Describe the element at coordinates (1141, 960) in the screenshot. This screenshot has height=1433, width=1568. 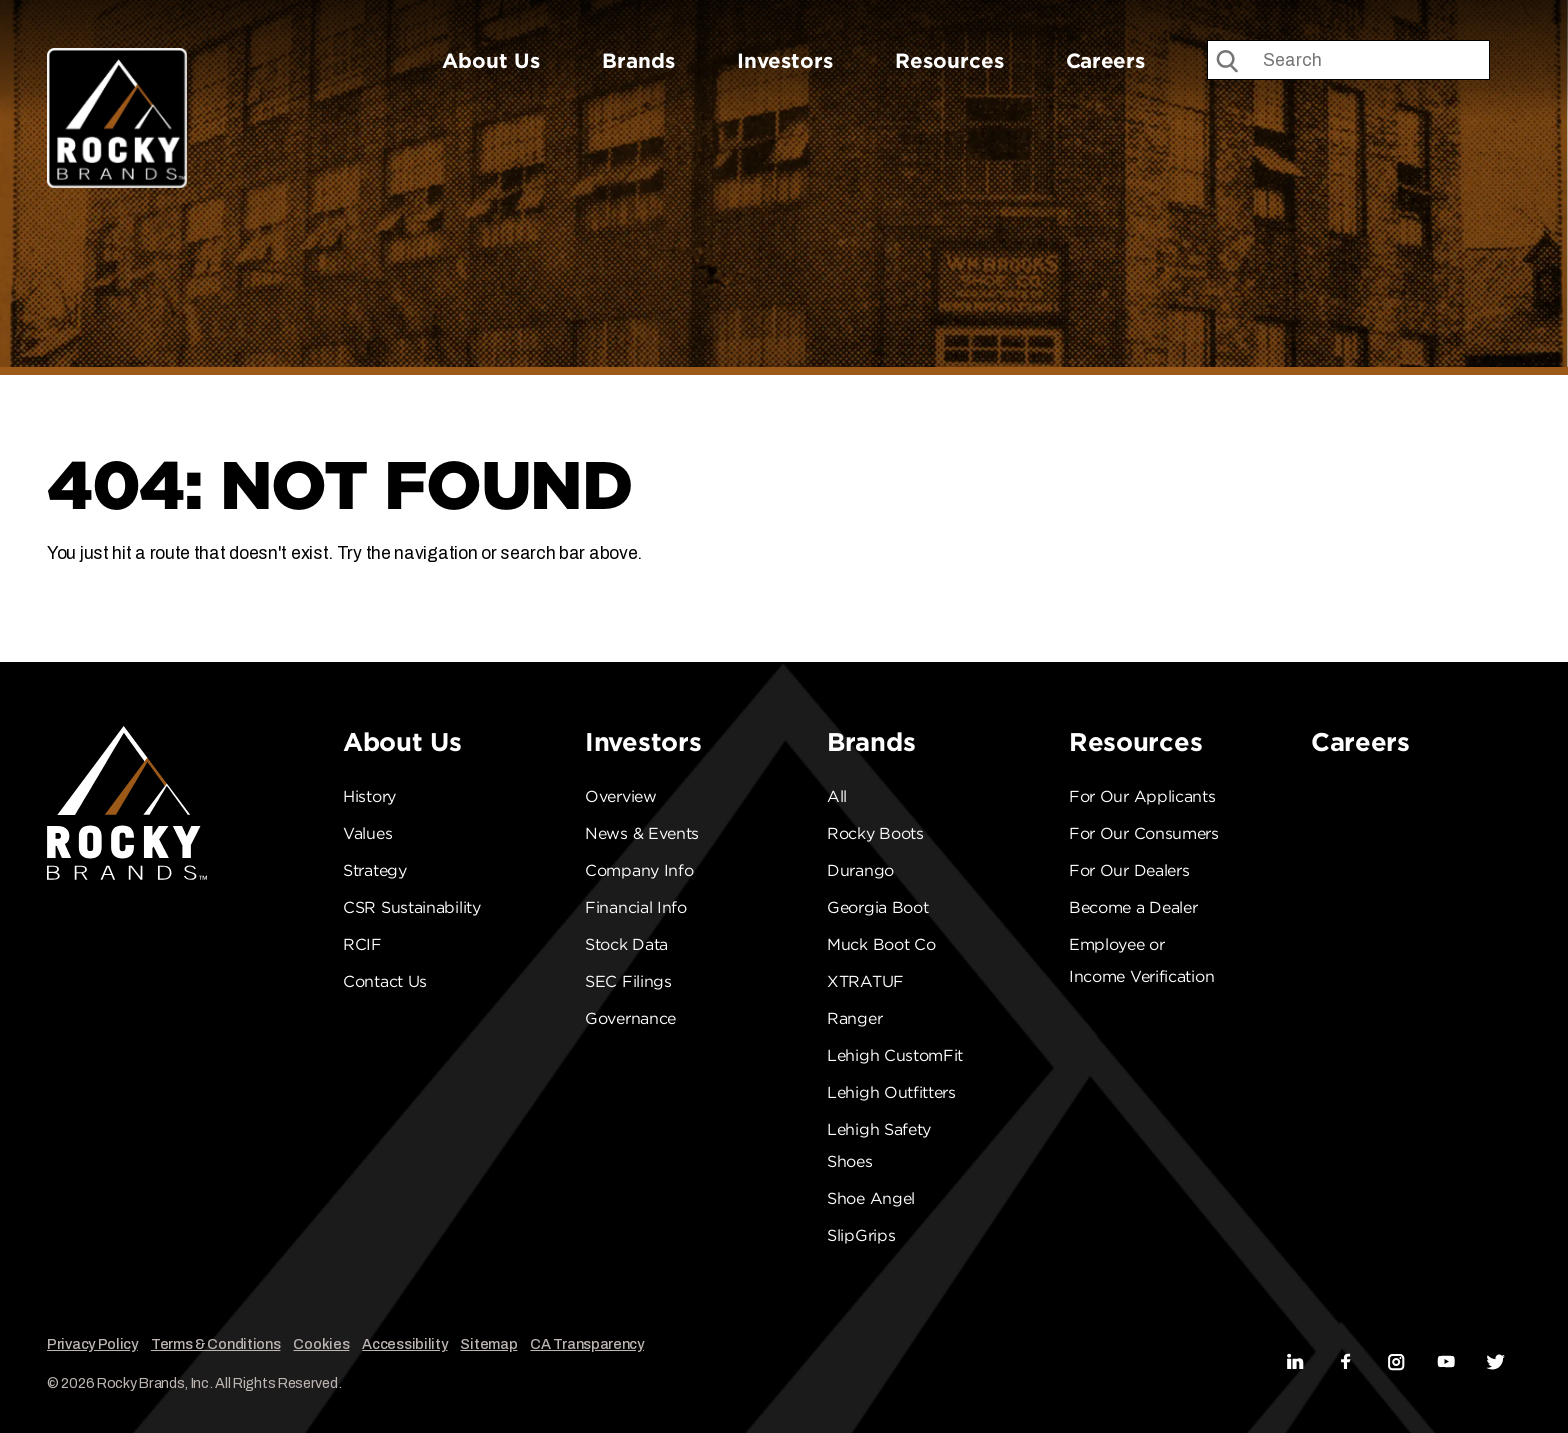
I see `Employee or Income Verification` at that location.